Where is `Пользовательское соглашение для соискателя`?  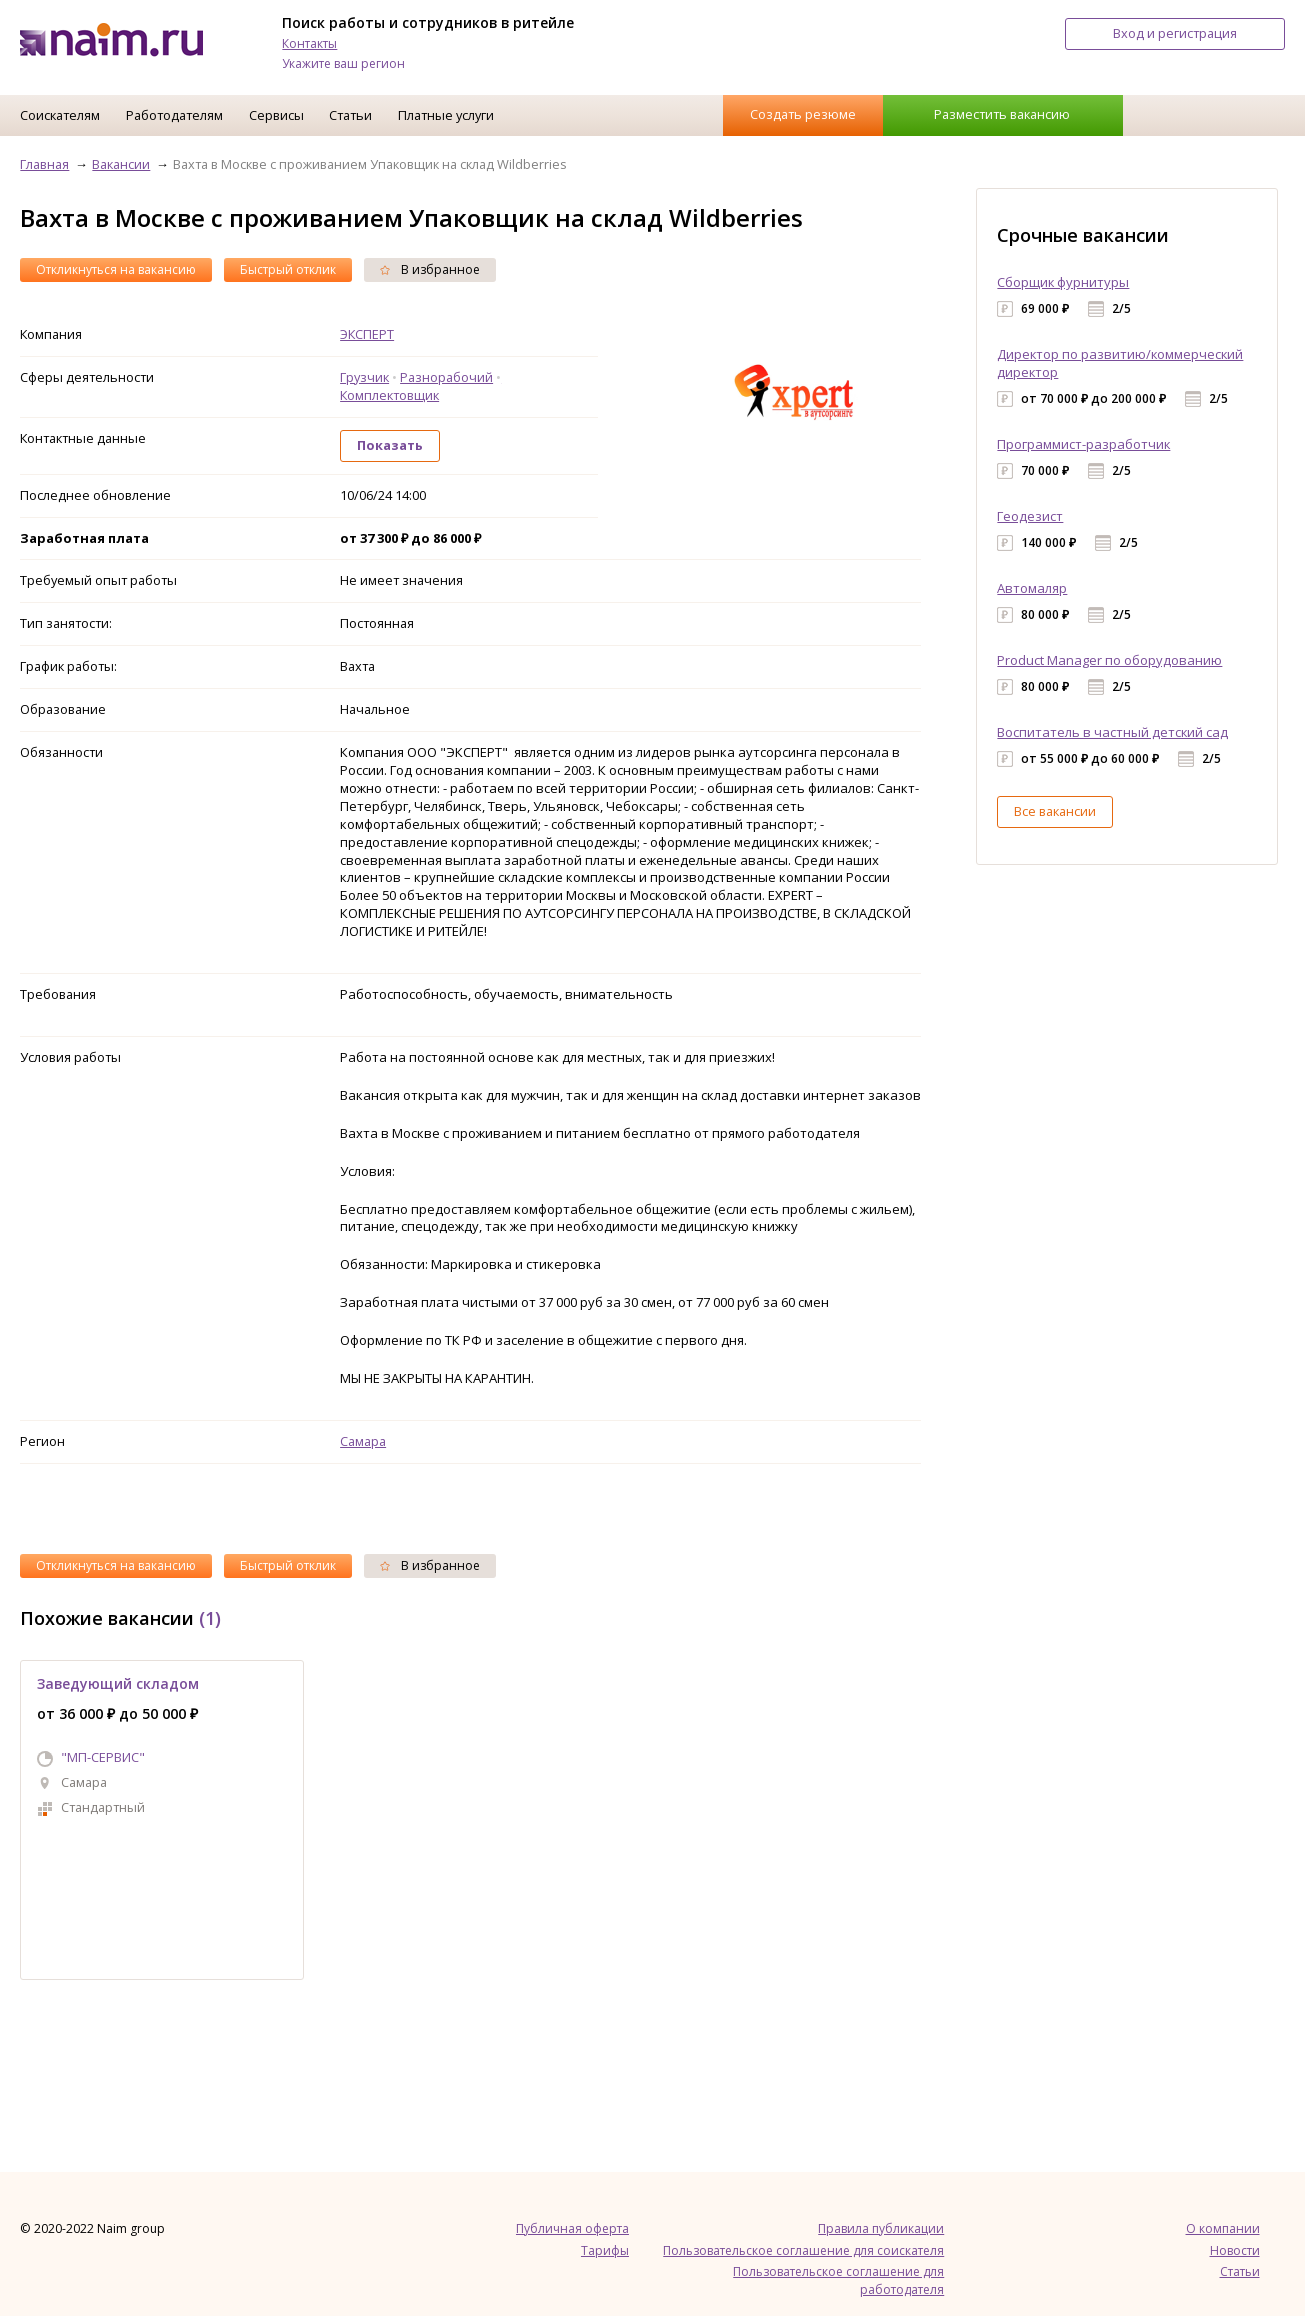 Пользовательское соглашение для соискателя is located at coordinates (803, 2250).